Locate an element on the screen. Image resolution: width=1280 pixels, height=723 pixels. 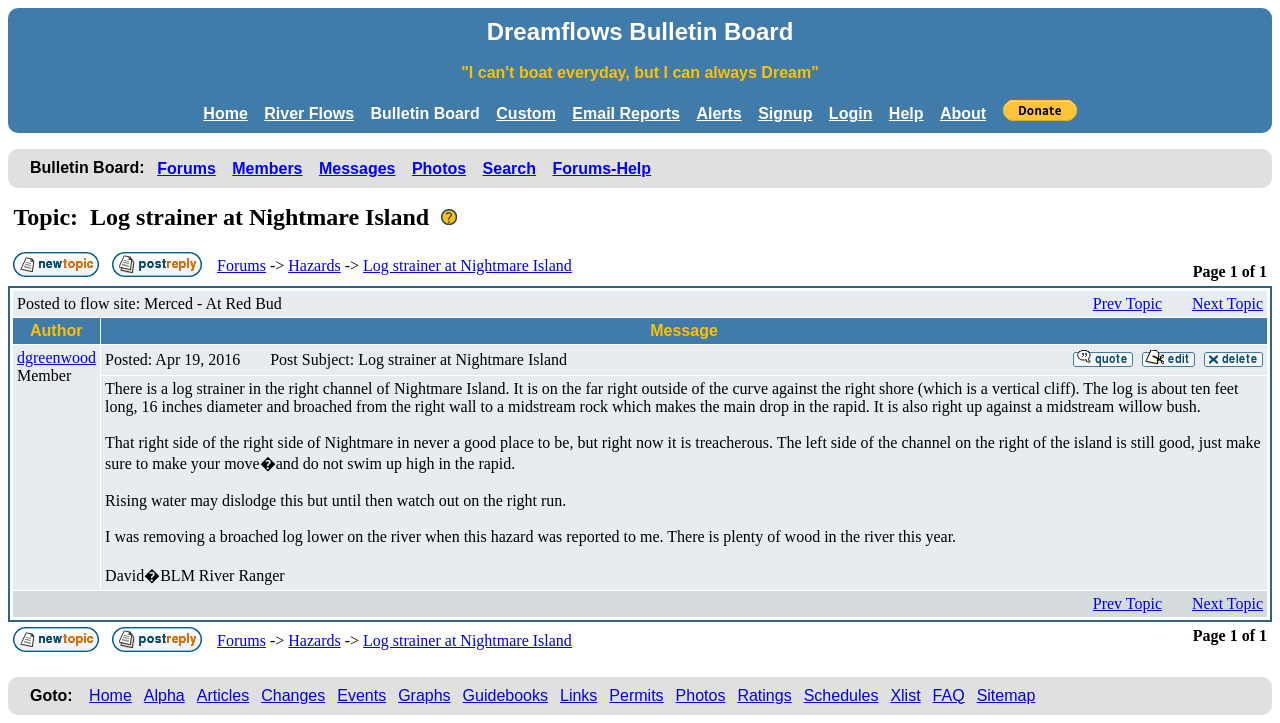
Xlist is located at coordinates (905, 695).